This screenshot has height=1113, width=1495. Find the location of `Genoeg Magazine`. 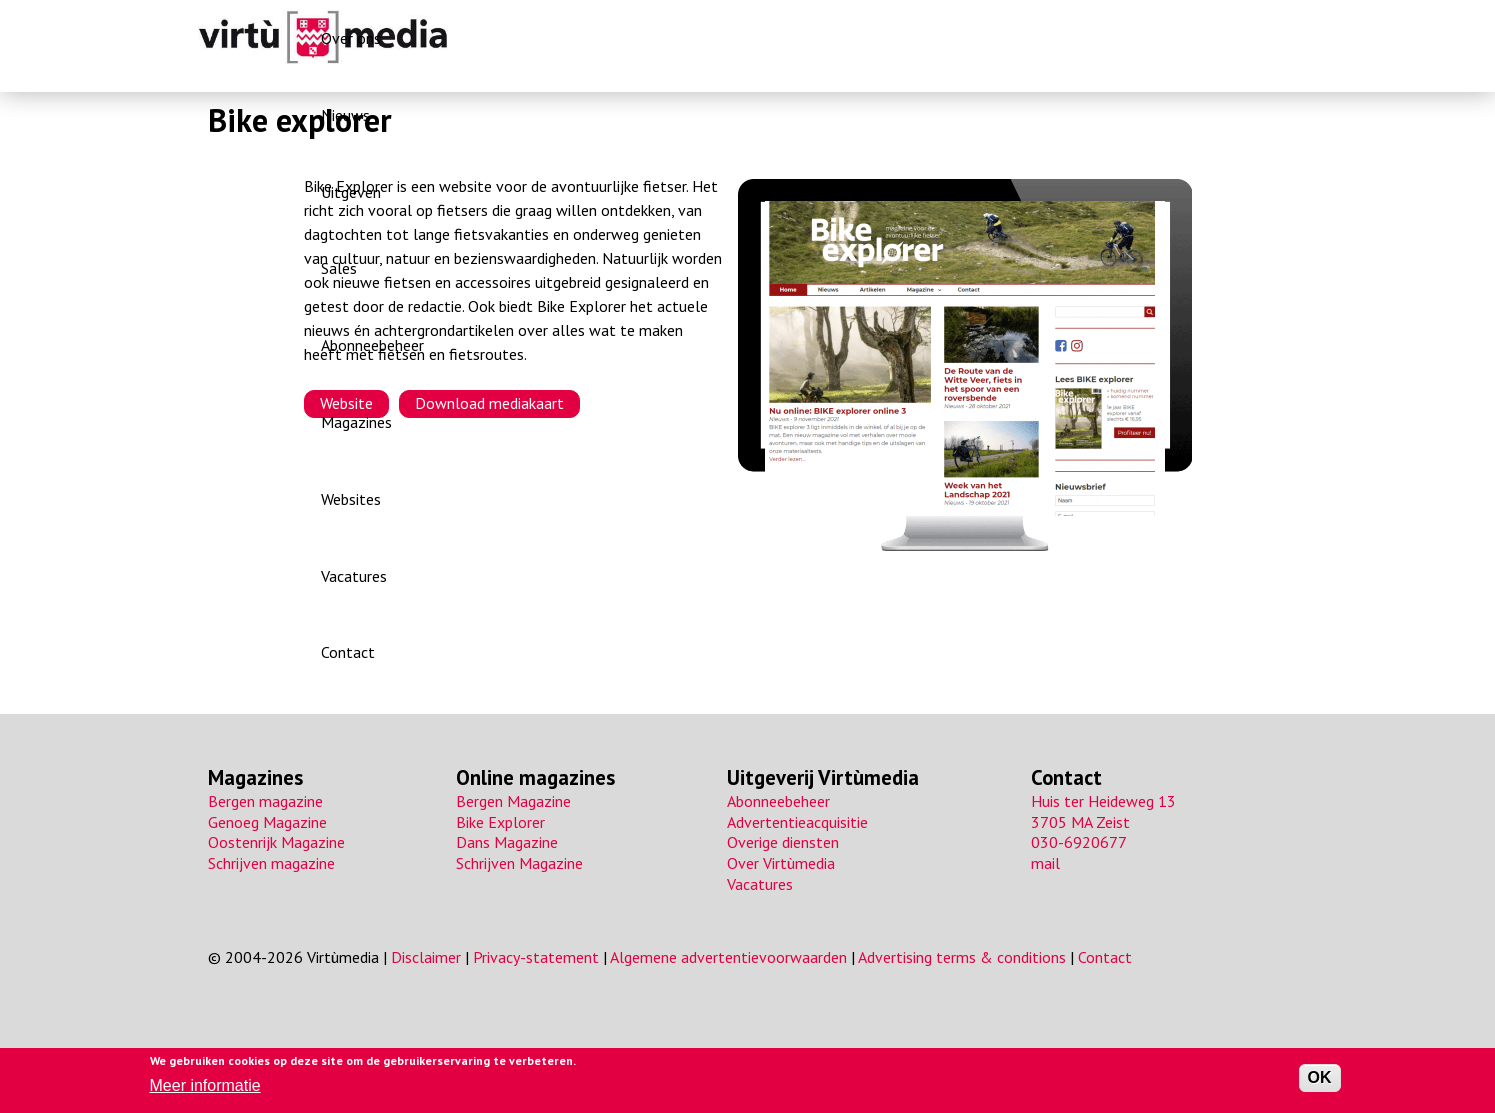

Genoeg Magazine is located at coordinates (267, 822).